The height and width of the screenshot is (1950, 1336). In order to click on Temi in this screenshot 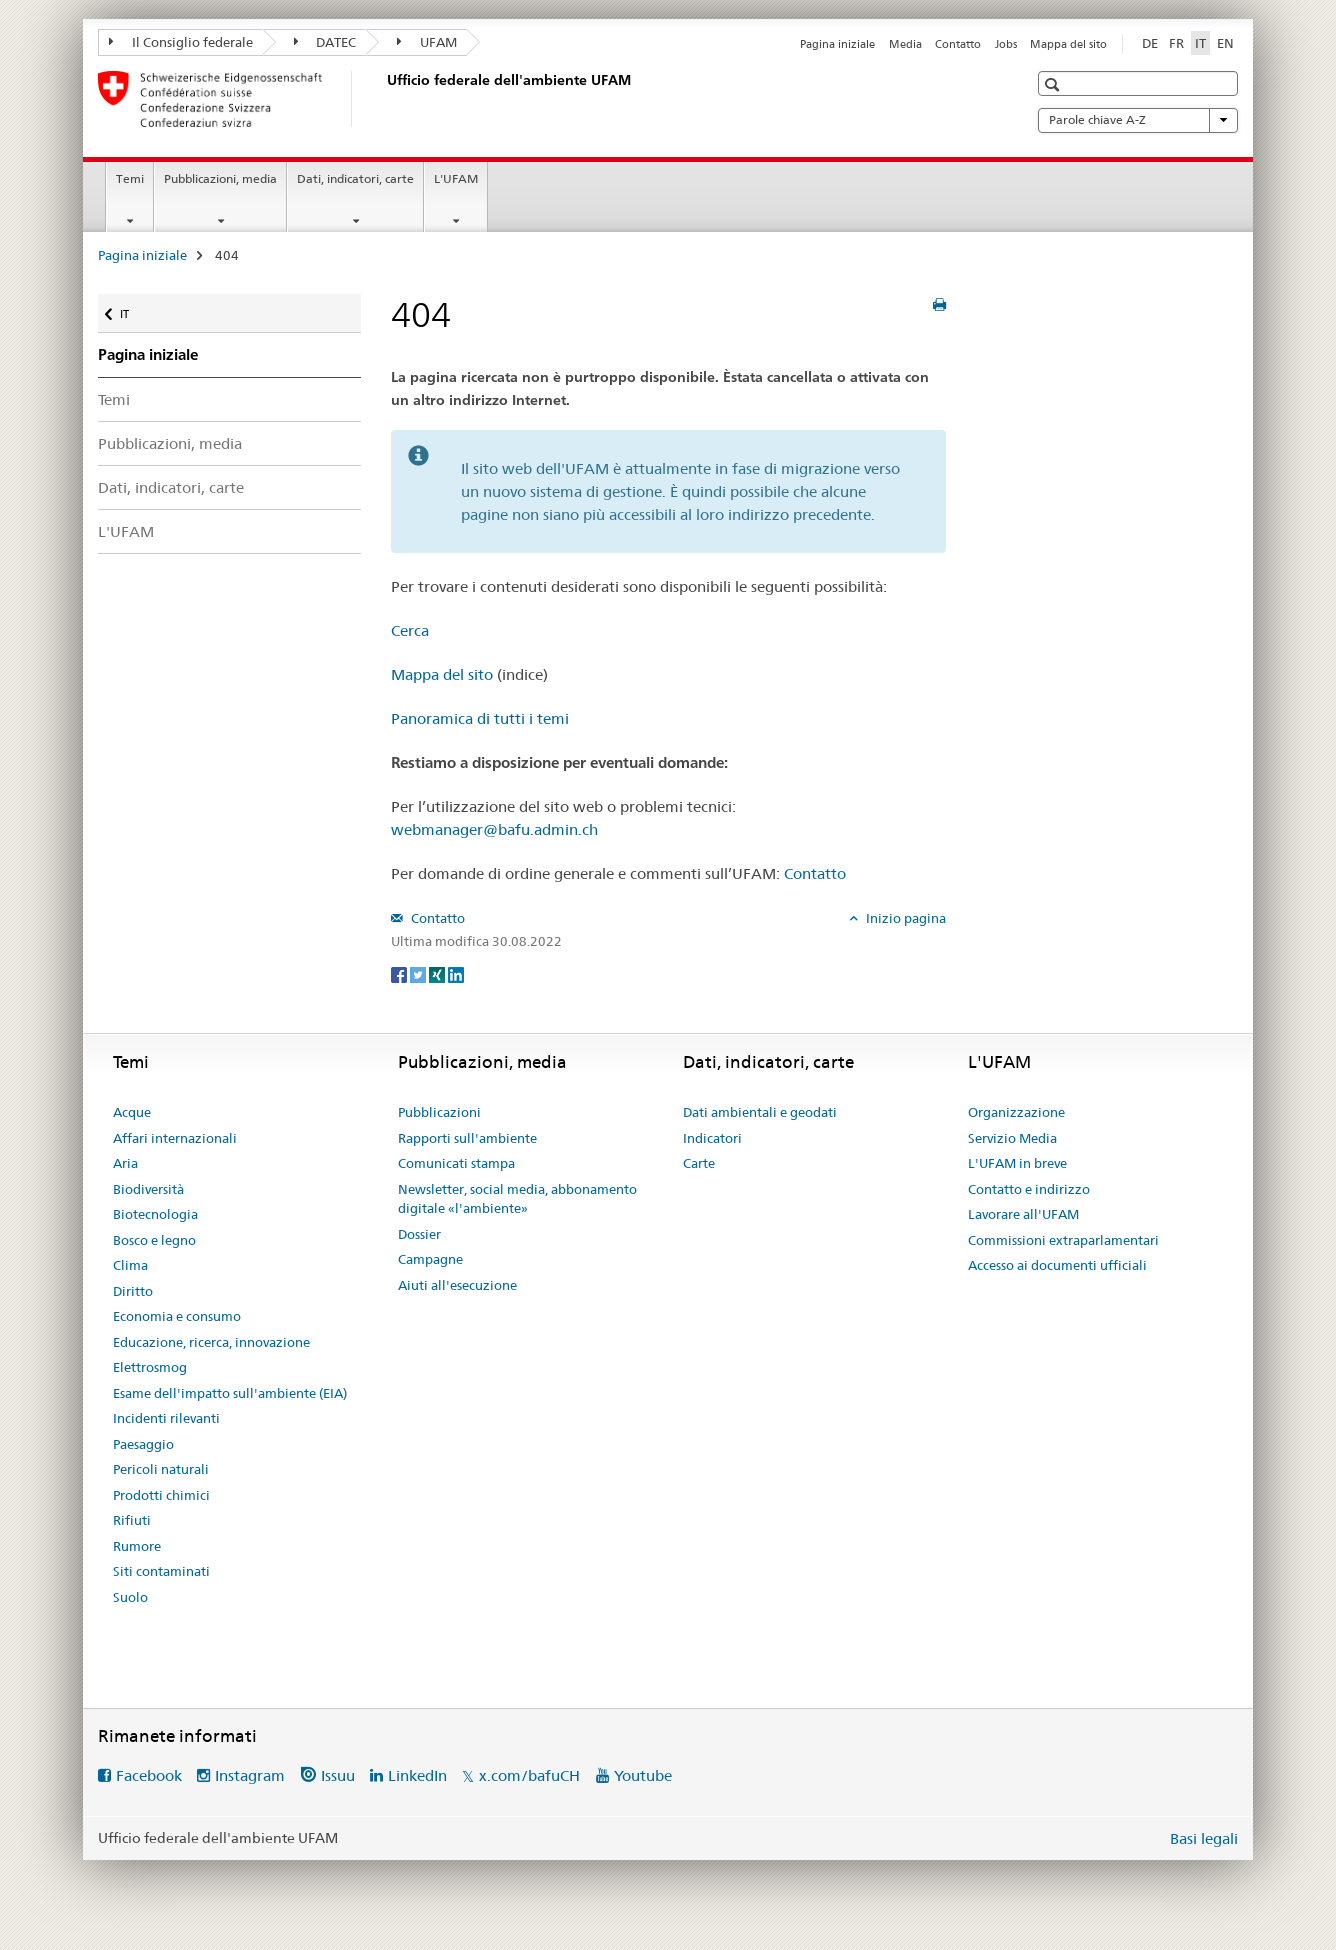, I will do `click(130, 178)`.